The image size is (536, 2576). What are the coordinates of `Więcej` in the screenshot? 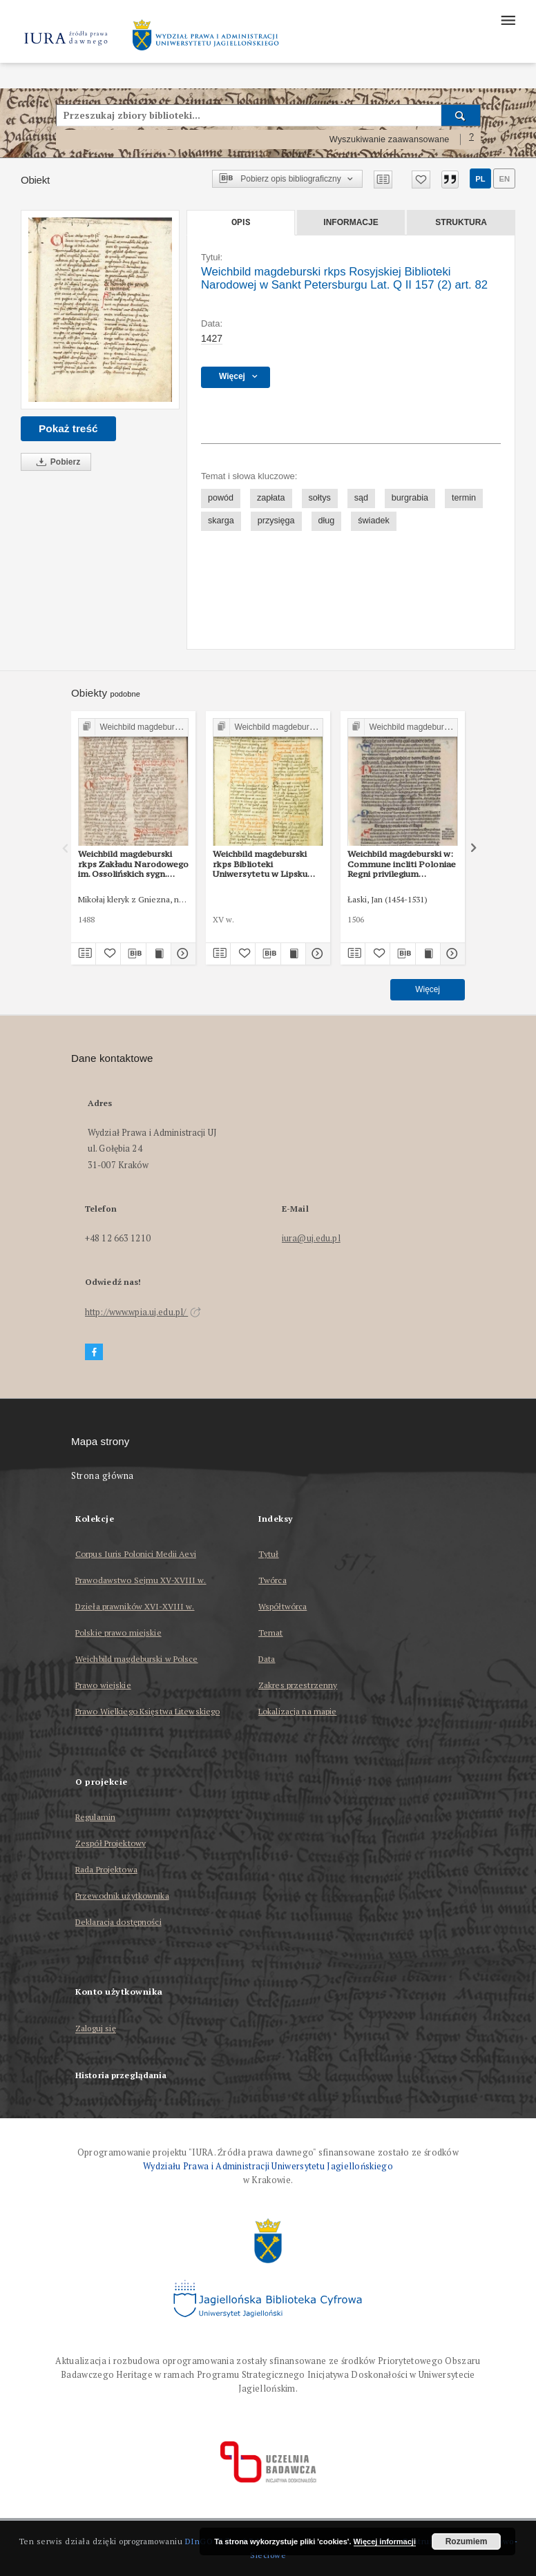 It's located at (427, 989).